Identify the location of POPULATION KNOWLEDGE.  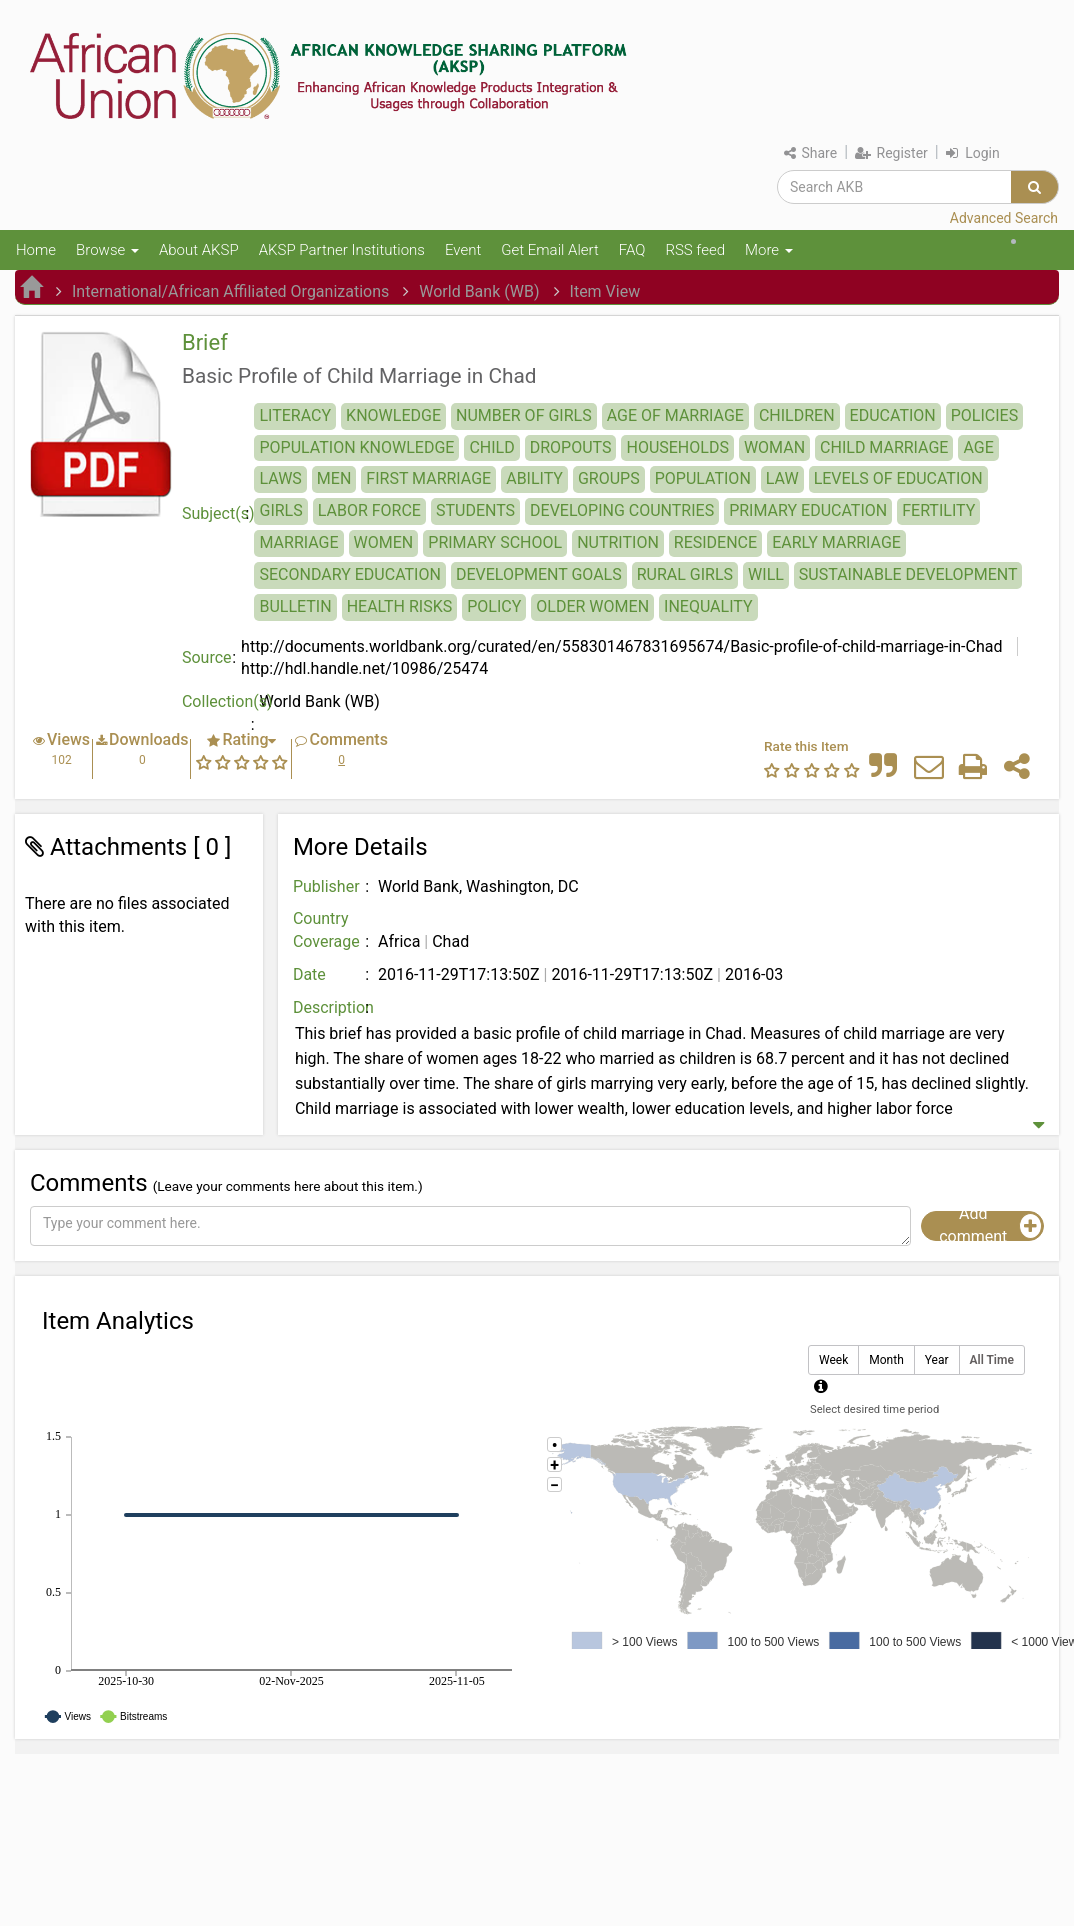
(356, 447).